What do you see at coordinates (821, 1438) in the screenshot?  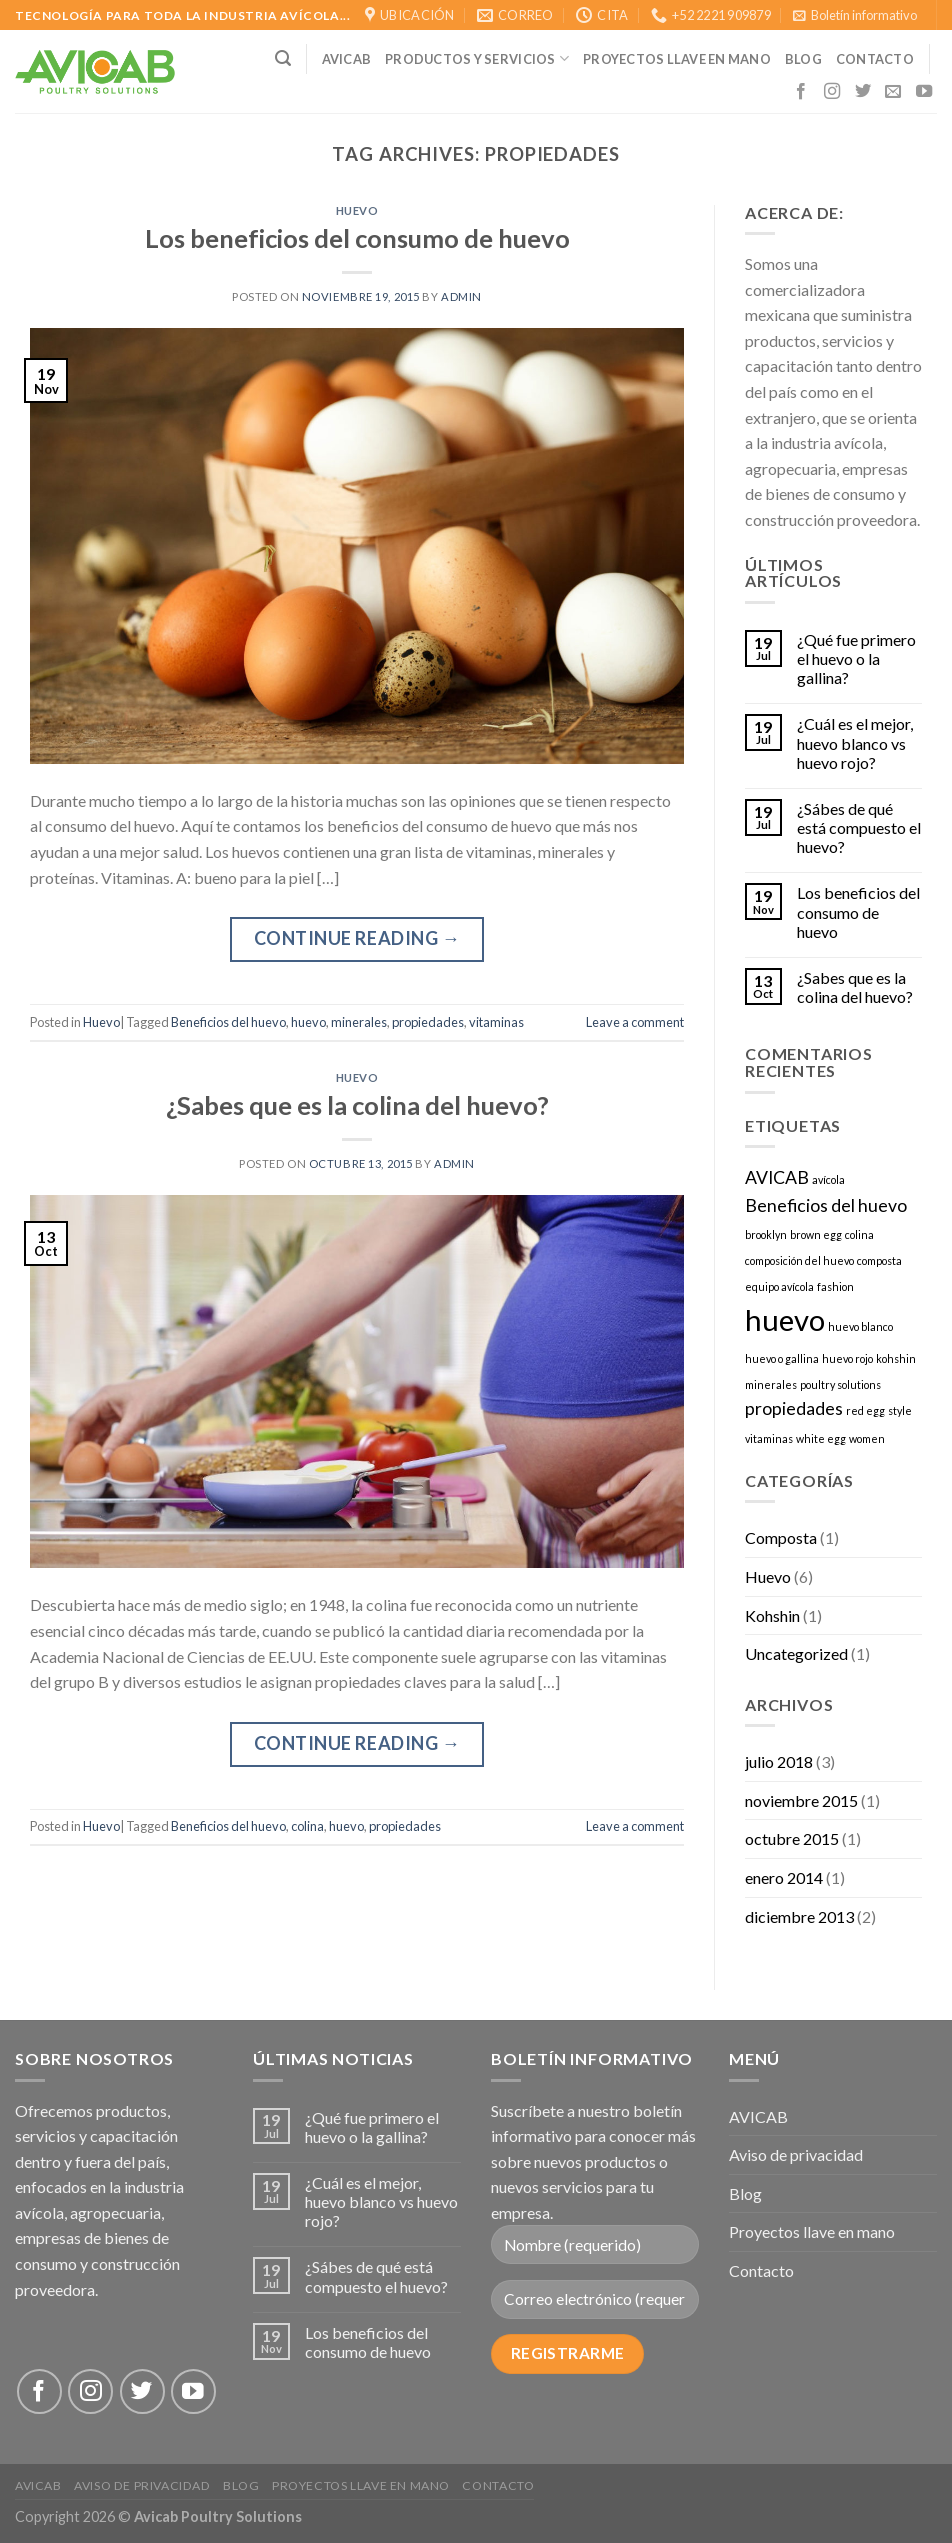 I see `white egg [white egg (1 elemento)]` at bounding box center [821, 1438].